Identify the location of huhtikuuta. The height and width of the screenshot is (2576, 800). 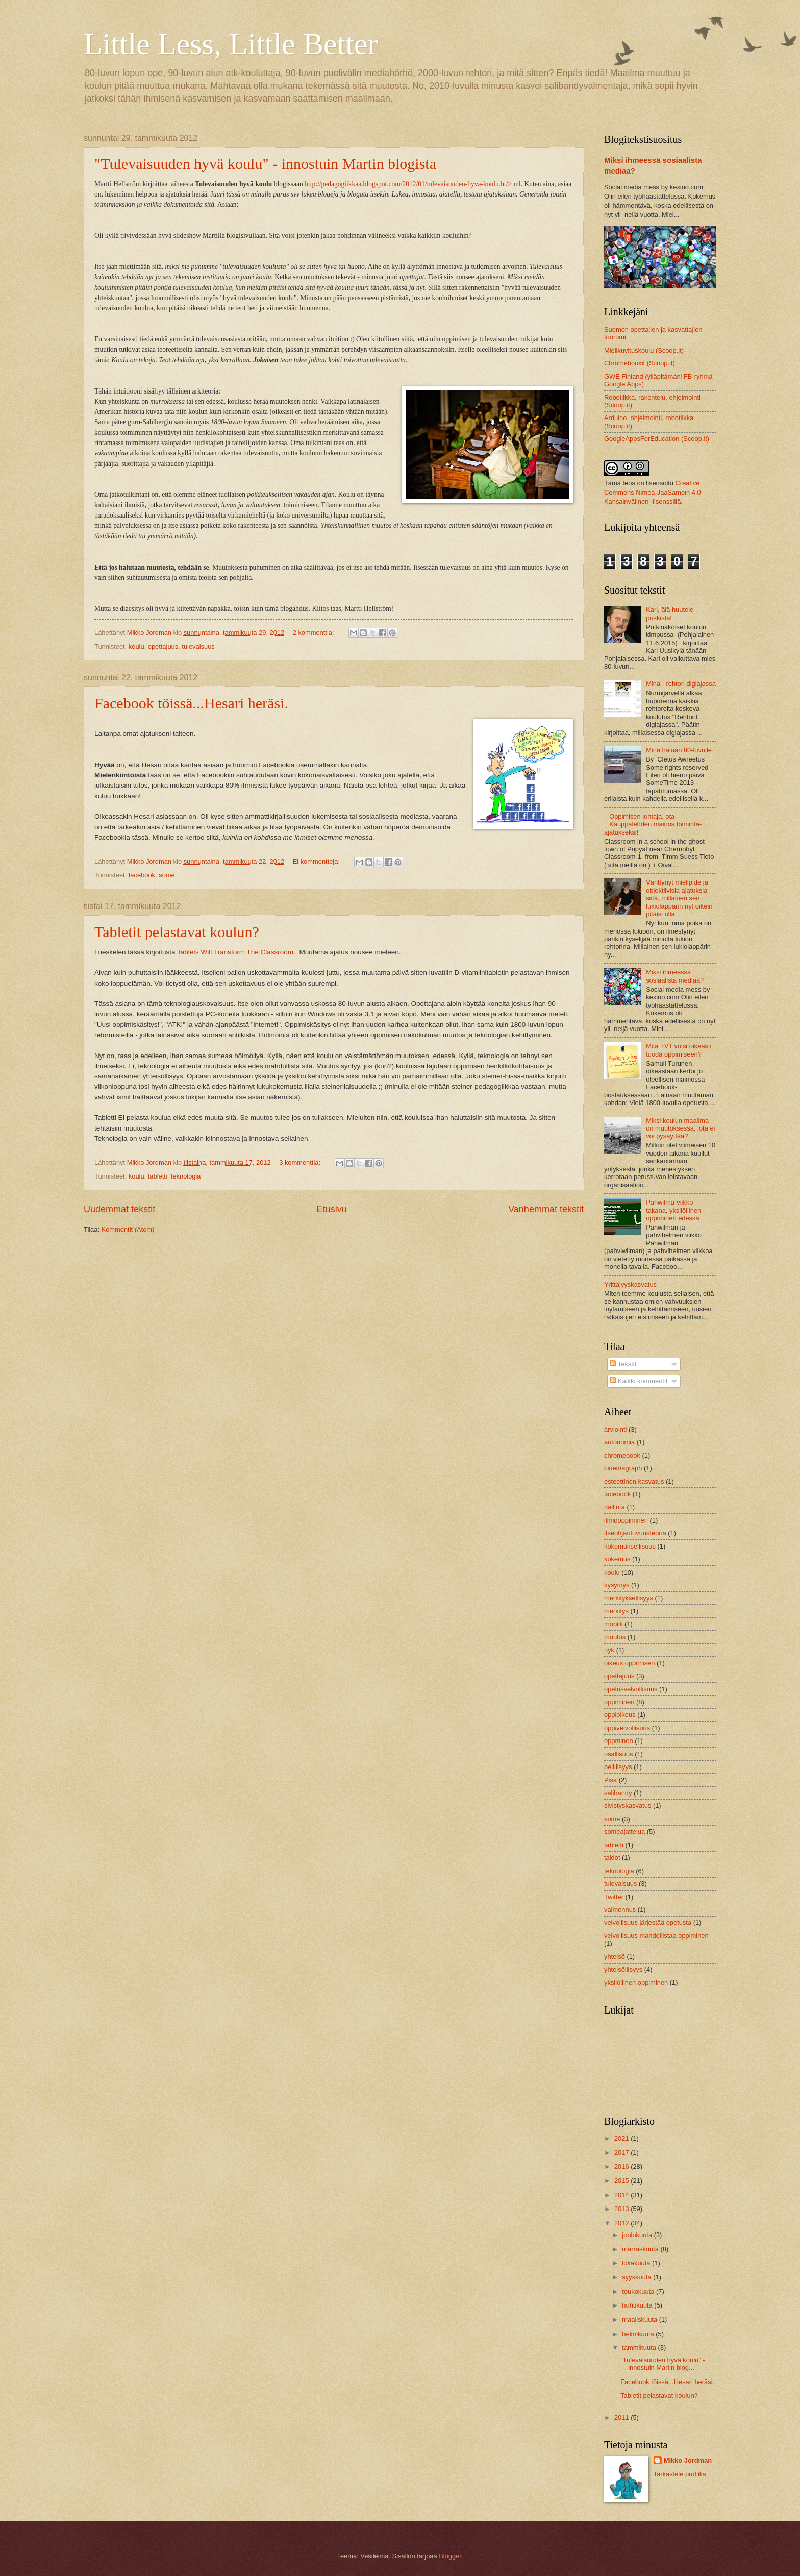
(638, 2305).